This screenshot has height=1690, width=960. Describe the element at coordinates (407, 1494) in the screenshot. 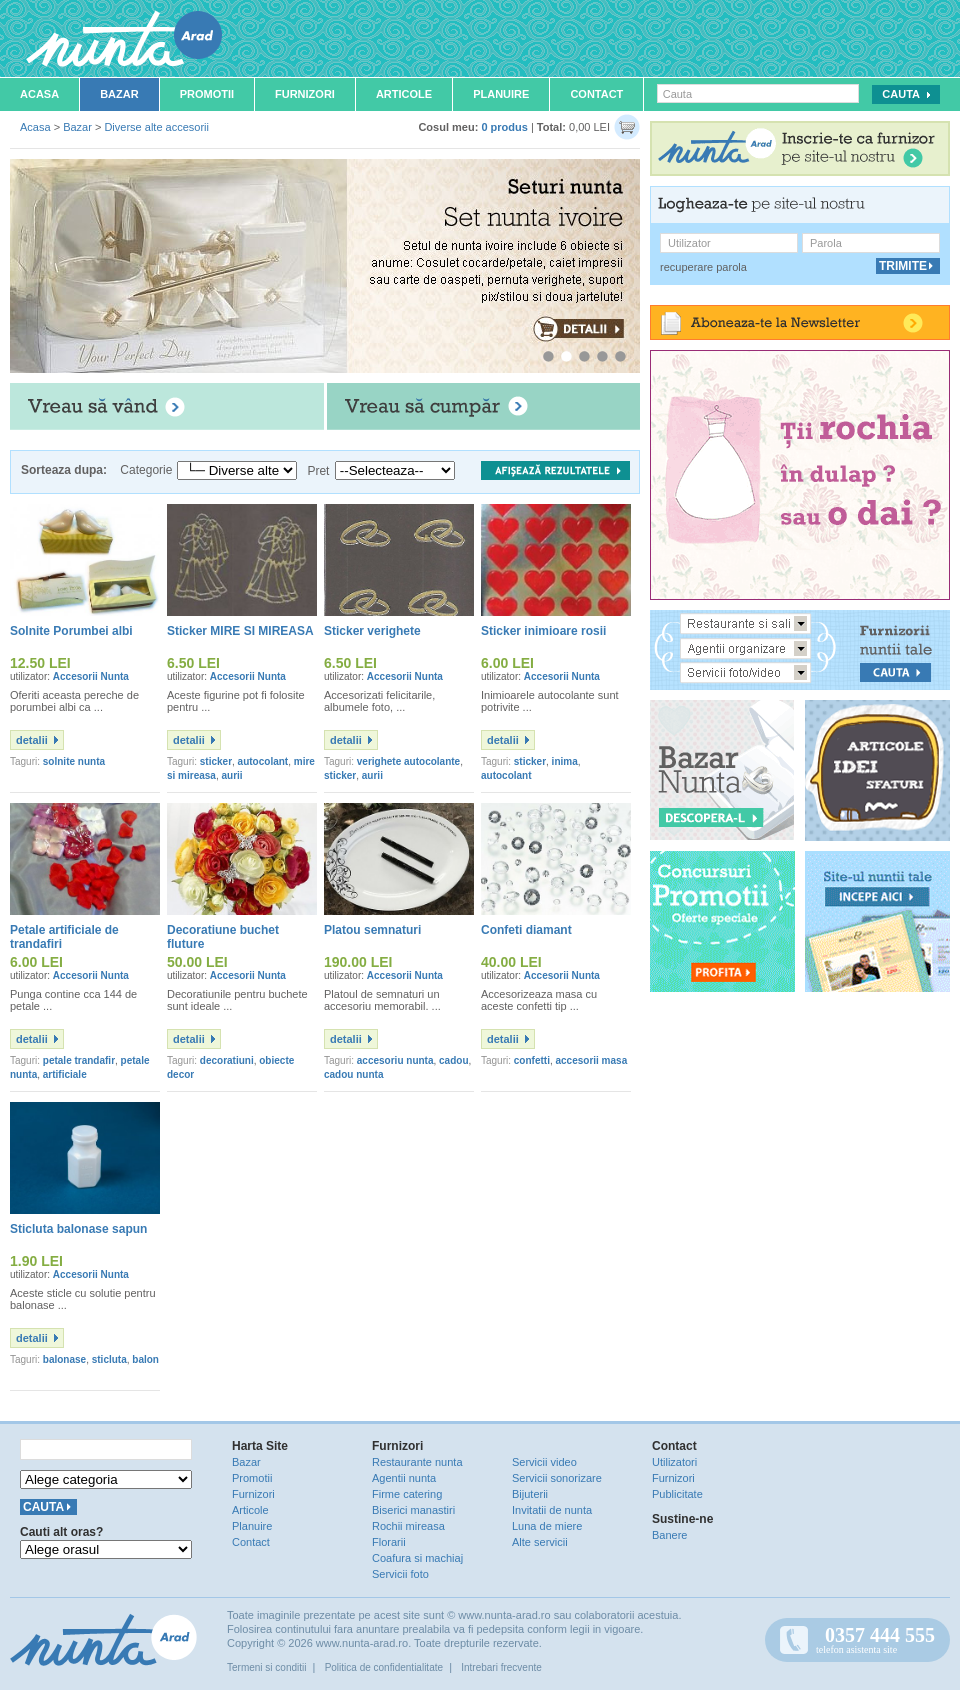

I see `Firme catering` at that location.